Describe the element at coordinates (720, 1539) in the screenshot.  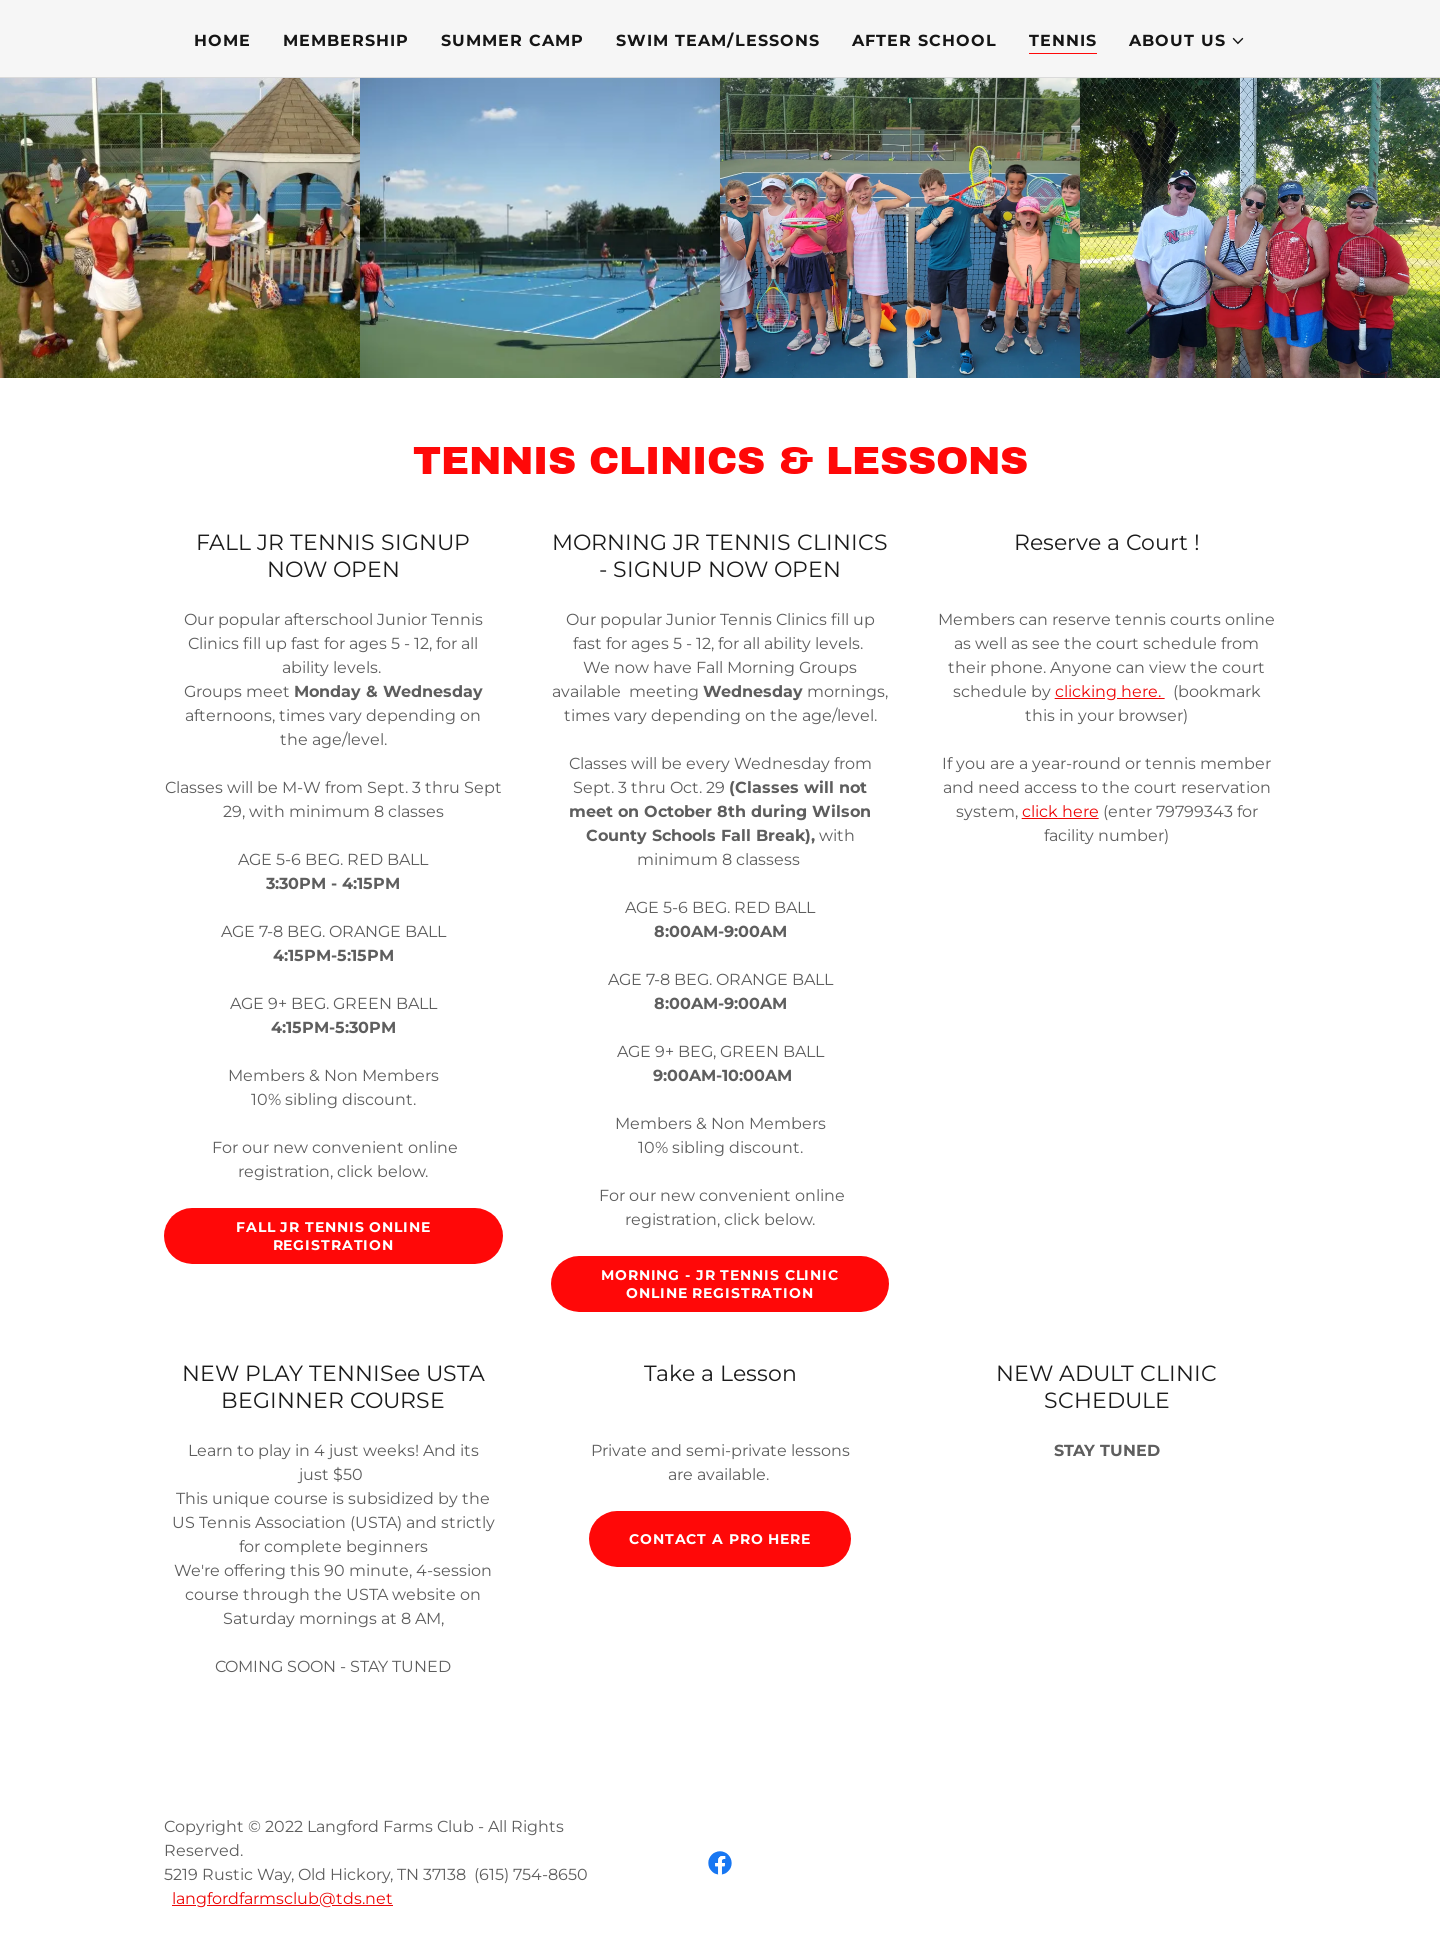
I see `Contact a pro here` at that location.